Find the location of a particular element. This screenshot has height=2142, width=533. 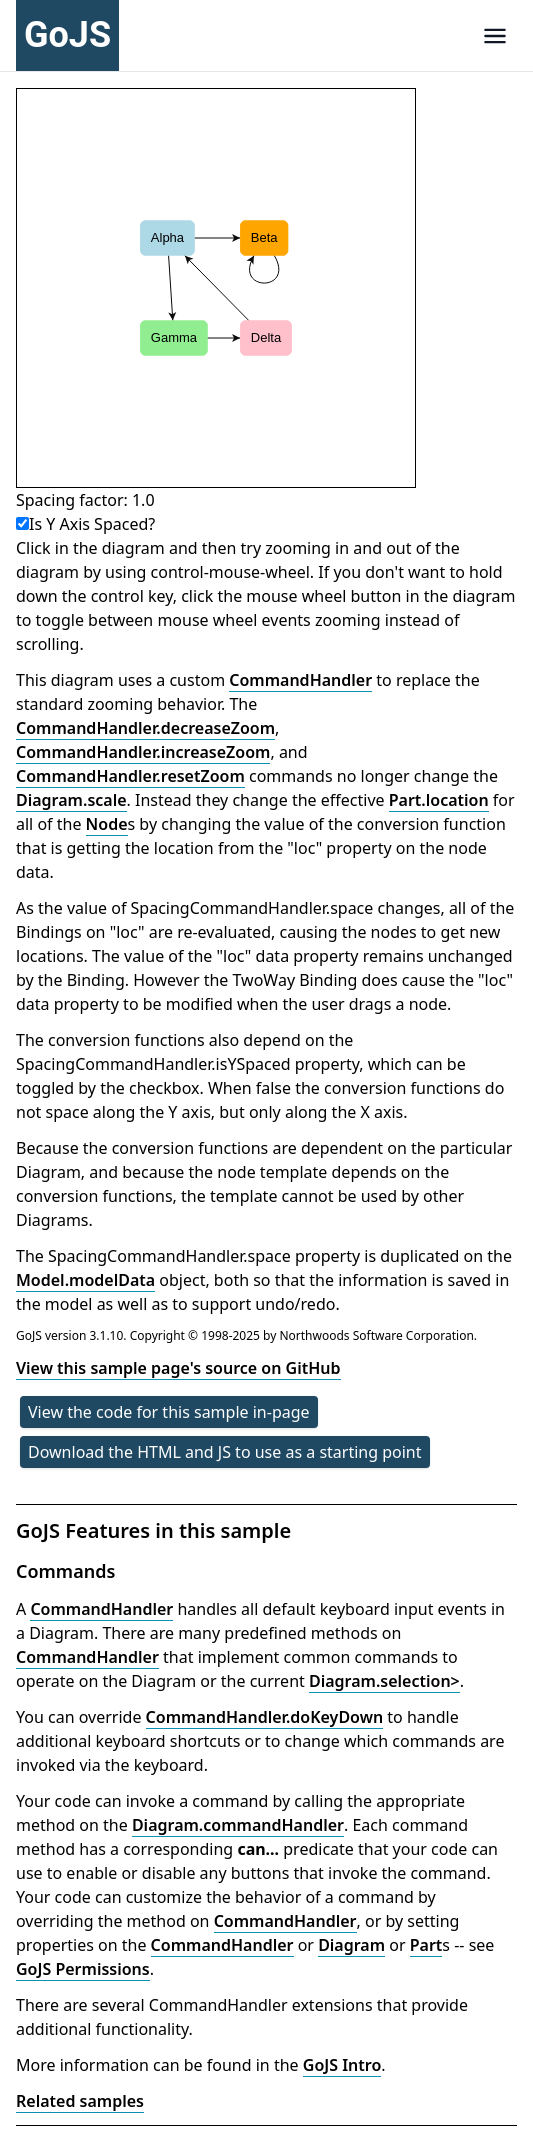

CommandHandler.resetZoom is located at coordinates (130, 776).